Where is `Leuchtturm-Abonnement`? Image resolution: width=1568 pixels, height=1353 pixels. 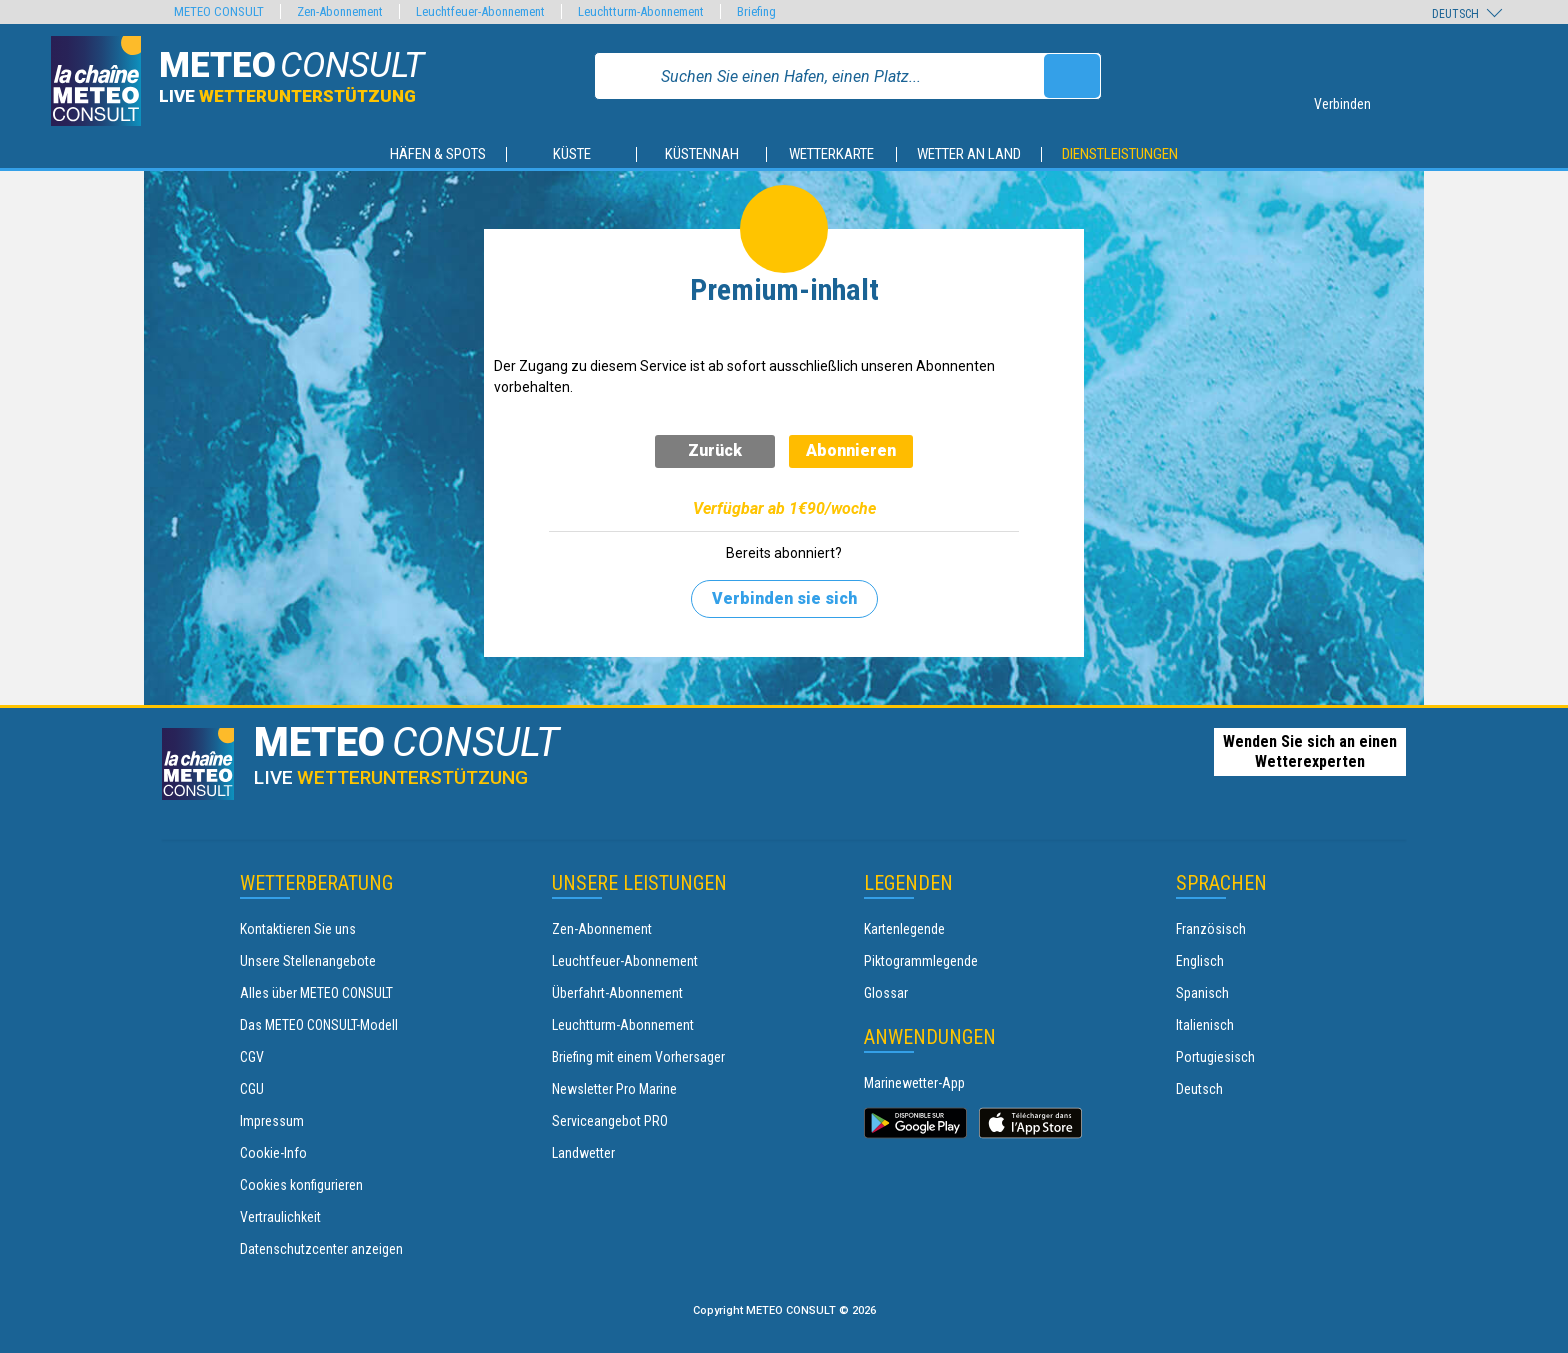 Leuchtturm-Abonnement is located at coordinates (623, 1025).